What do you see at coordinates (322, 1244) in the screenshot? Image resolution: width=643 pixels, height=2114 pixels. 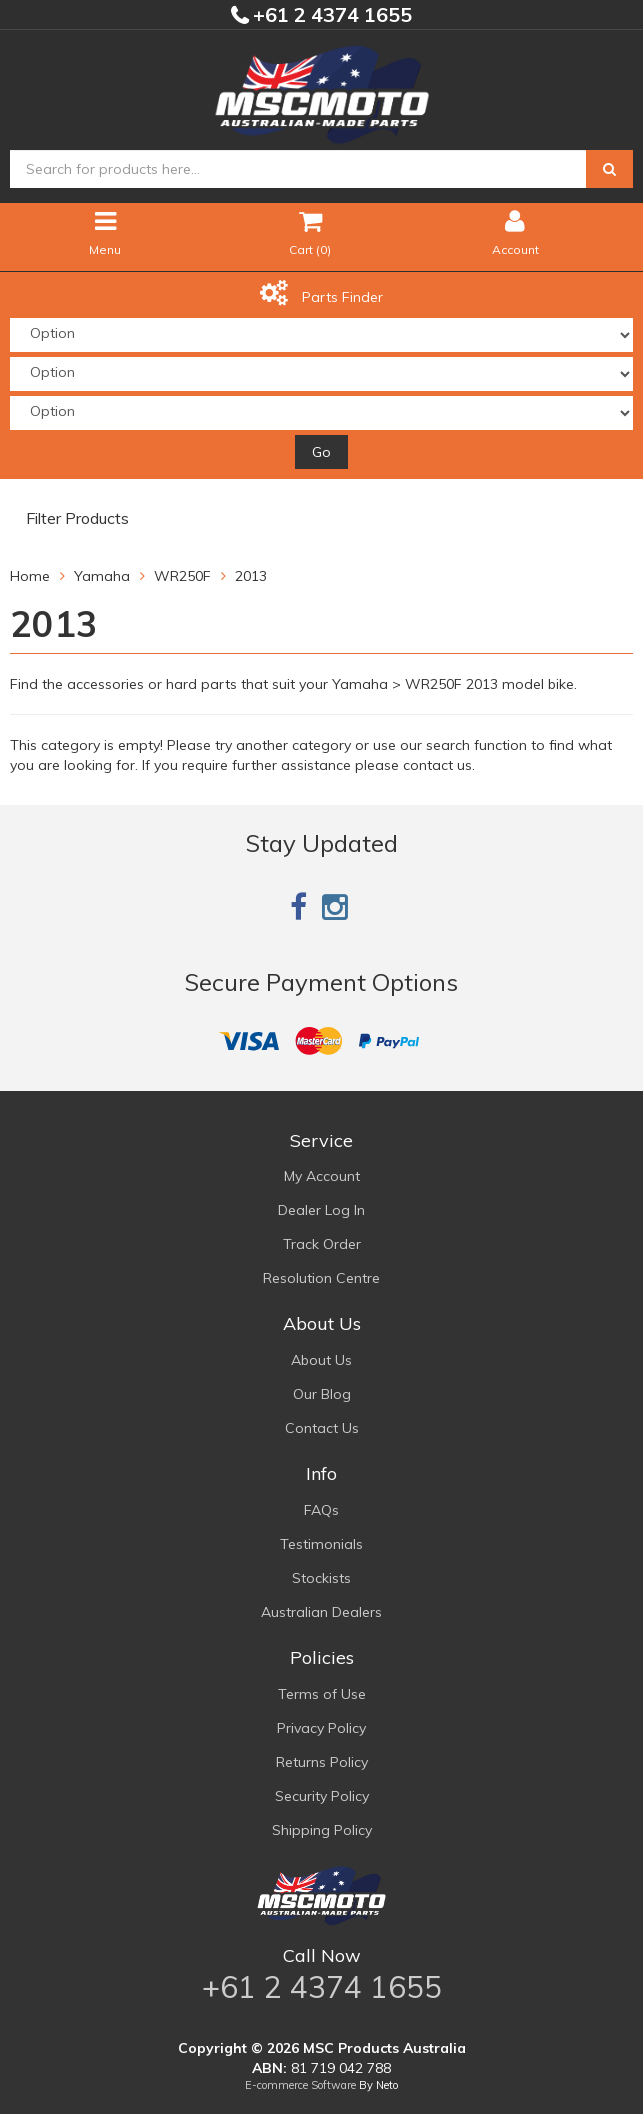 I see `Track Order` at bounding box center [322, 1244].